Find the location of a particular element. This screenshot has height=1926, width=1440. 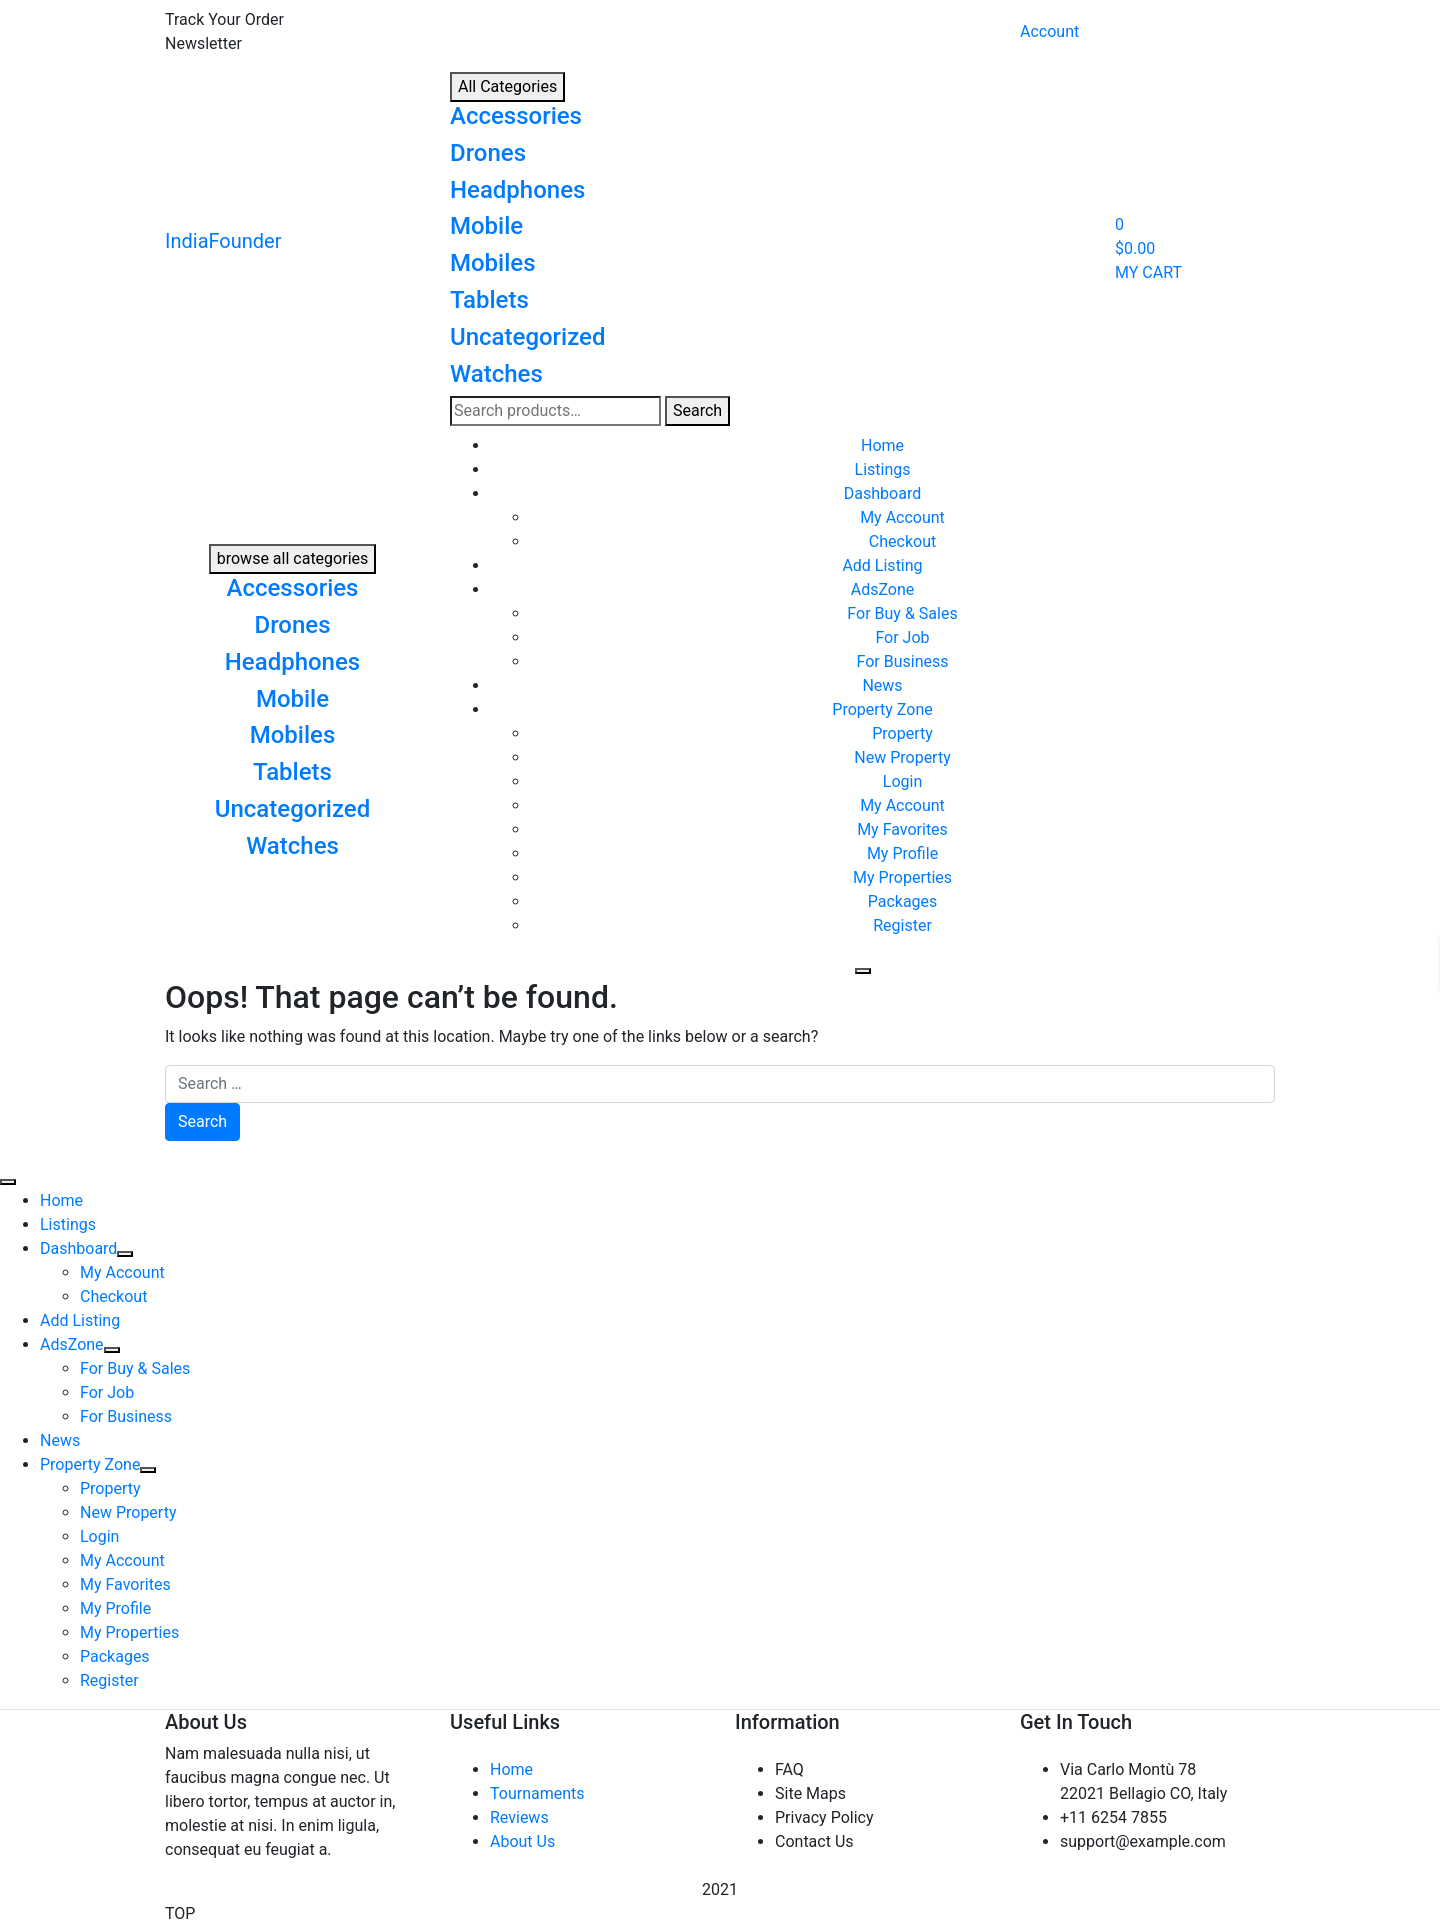

All Categories is located at coordinates (507, 86).